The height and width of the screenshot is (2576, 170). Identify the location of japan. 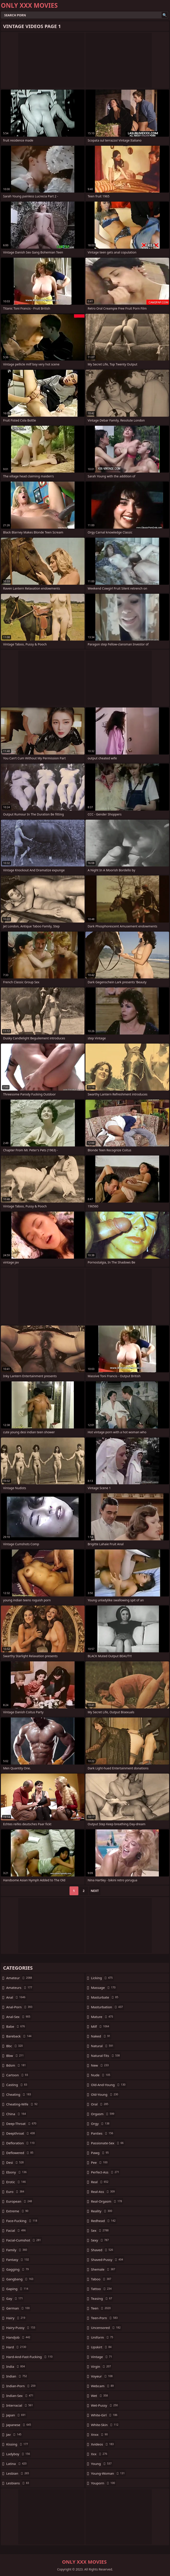
(16, 2415).